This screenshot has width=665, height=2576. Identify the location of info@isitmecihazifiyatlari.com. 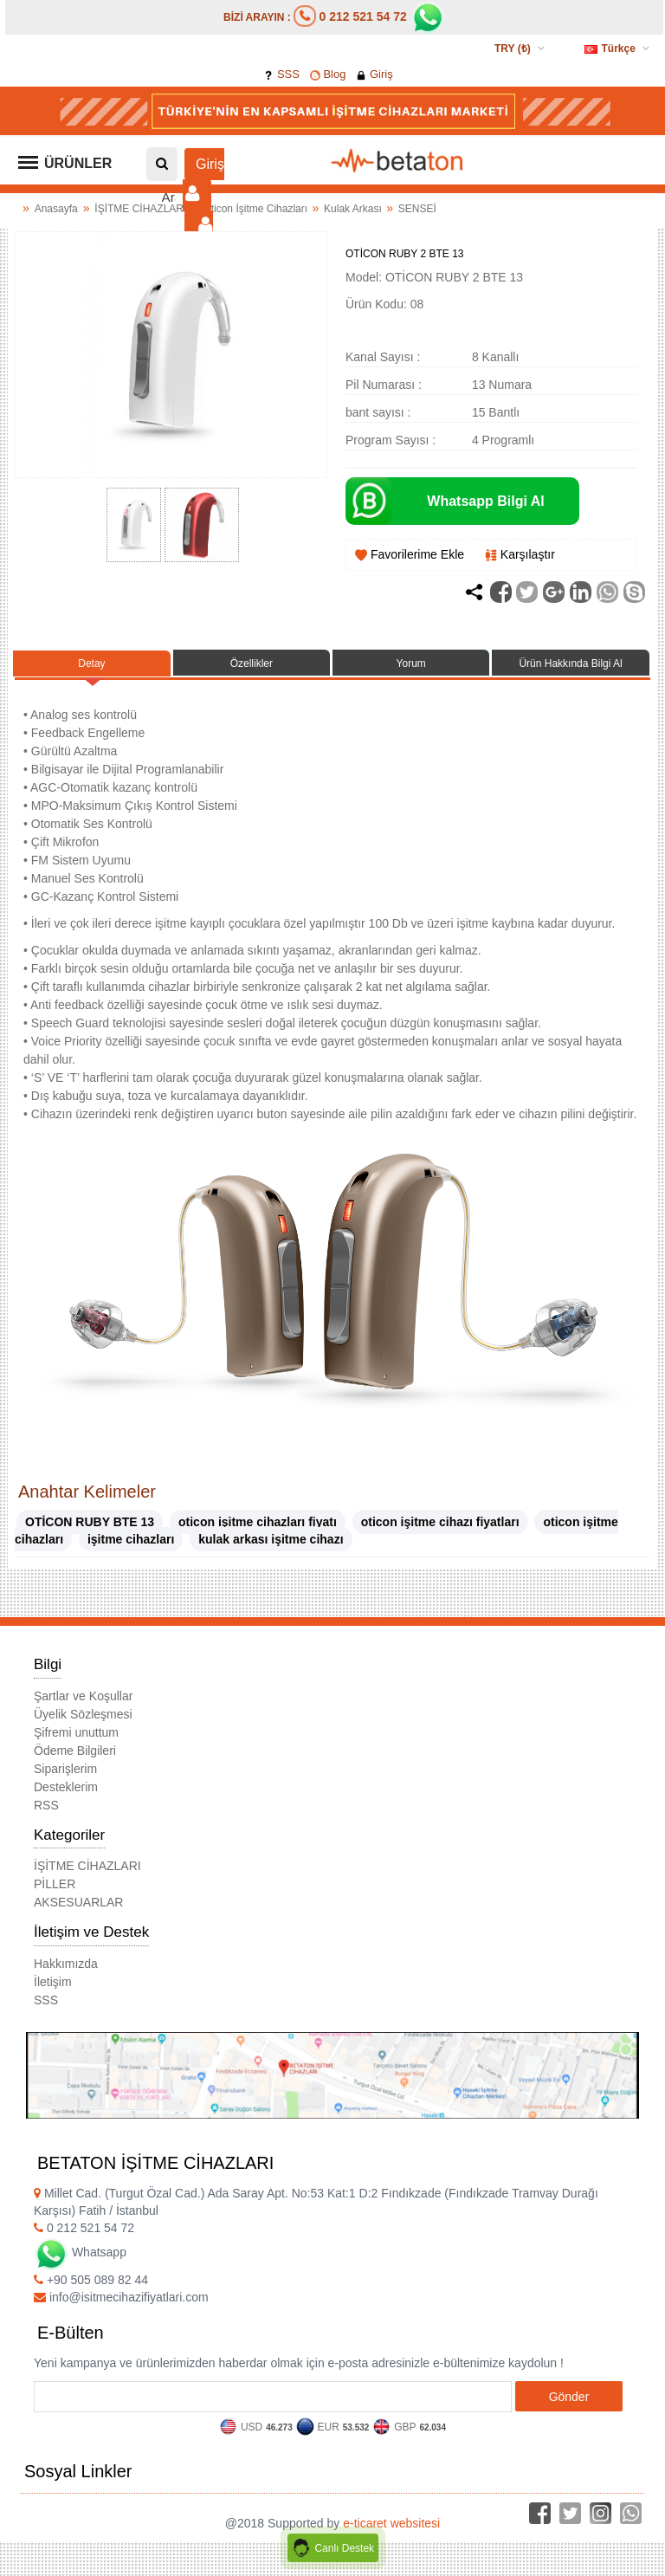
(121, 2297).